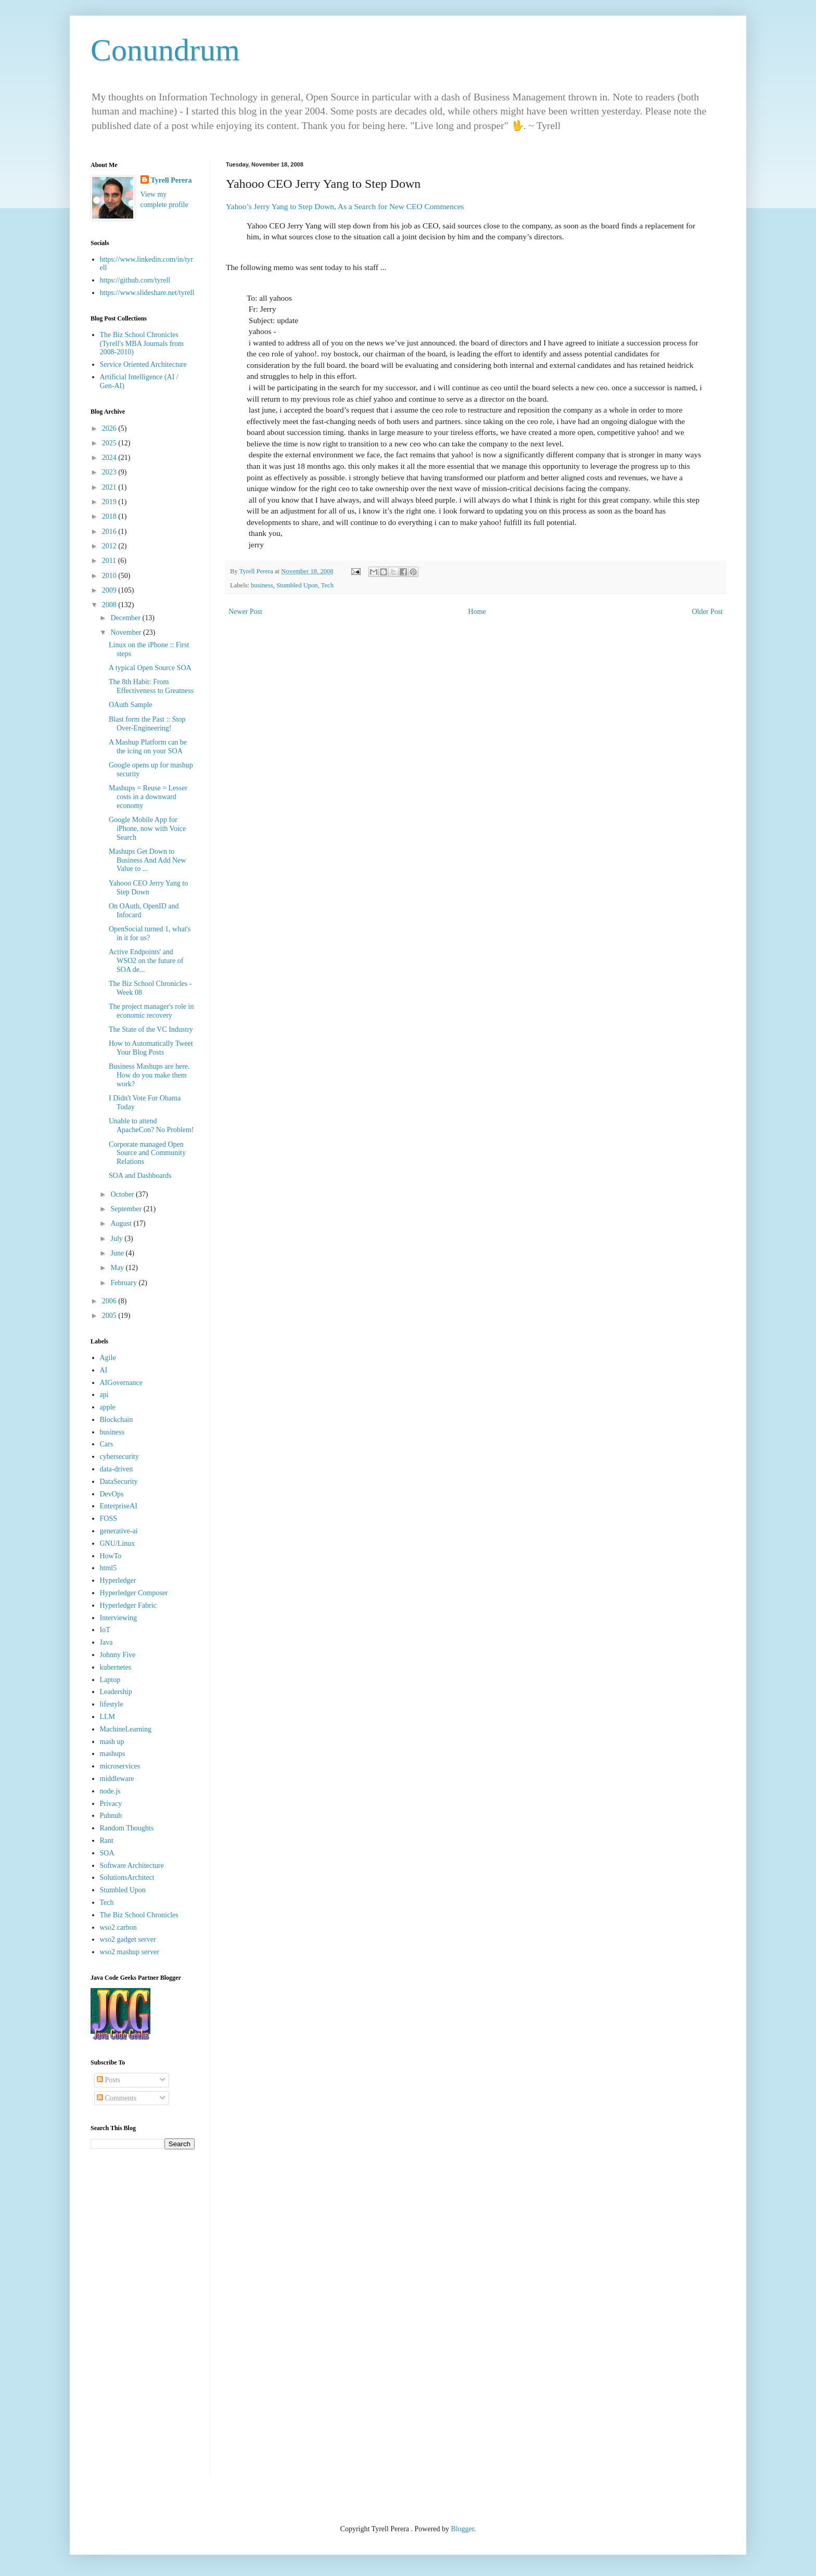 The image size is (816, 2576). Describe the element at coordinates (110, 590) in the screenshot. I see `2009` at that location.